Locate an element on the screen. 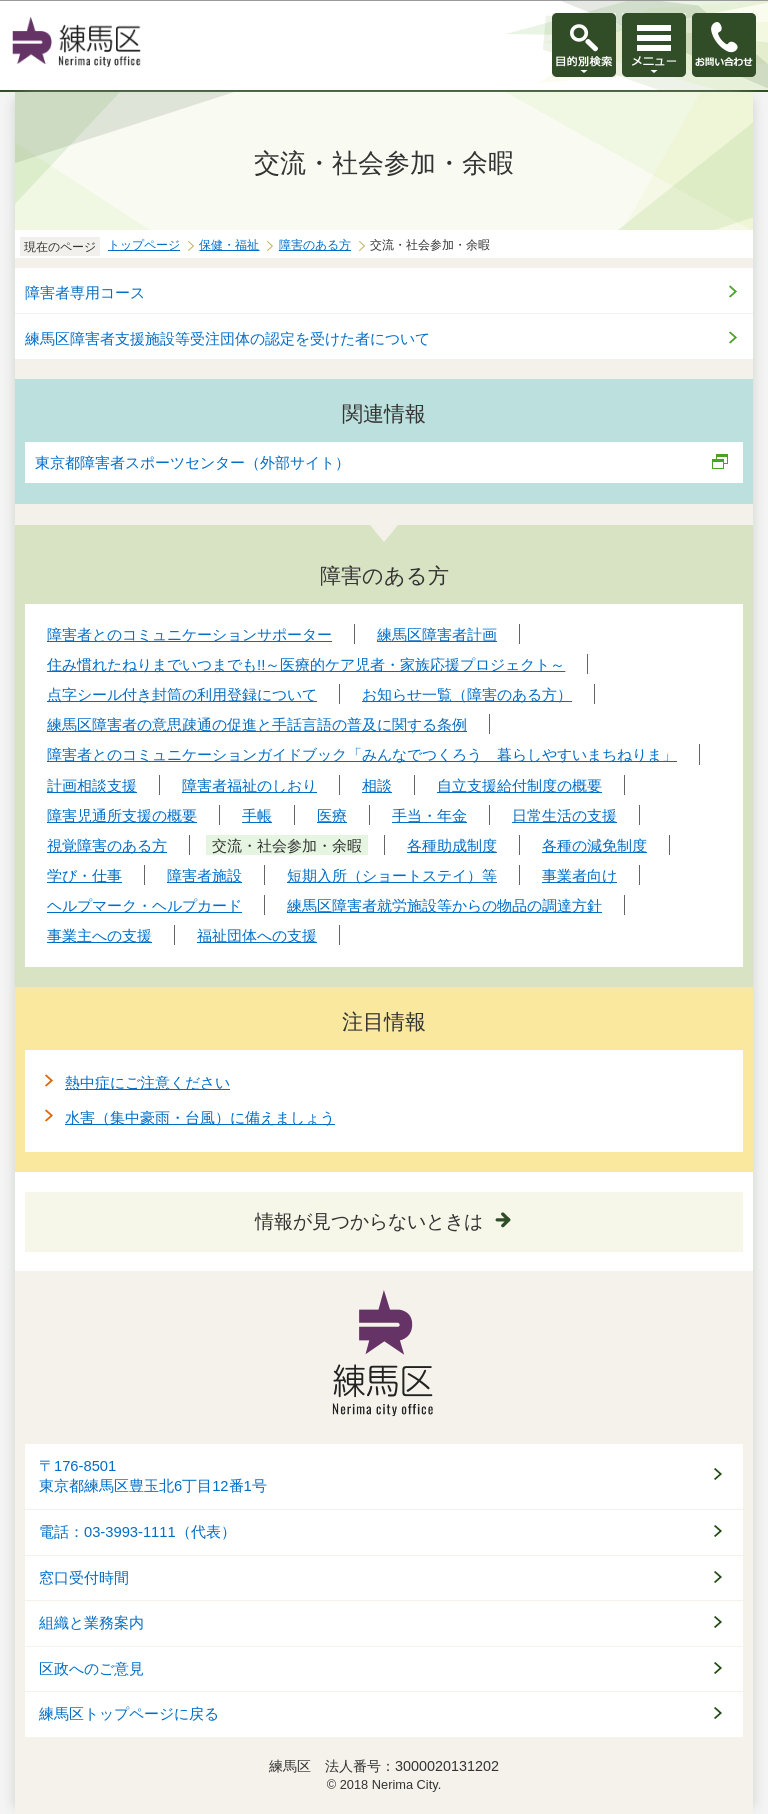 Image resolution: width=768 pixels, height=1814 pixels. 障害者専用コース is located at coordinates (85, 292).